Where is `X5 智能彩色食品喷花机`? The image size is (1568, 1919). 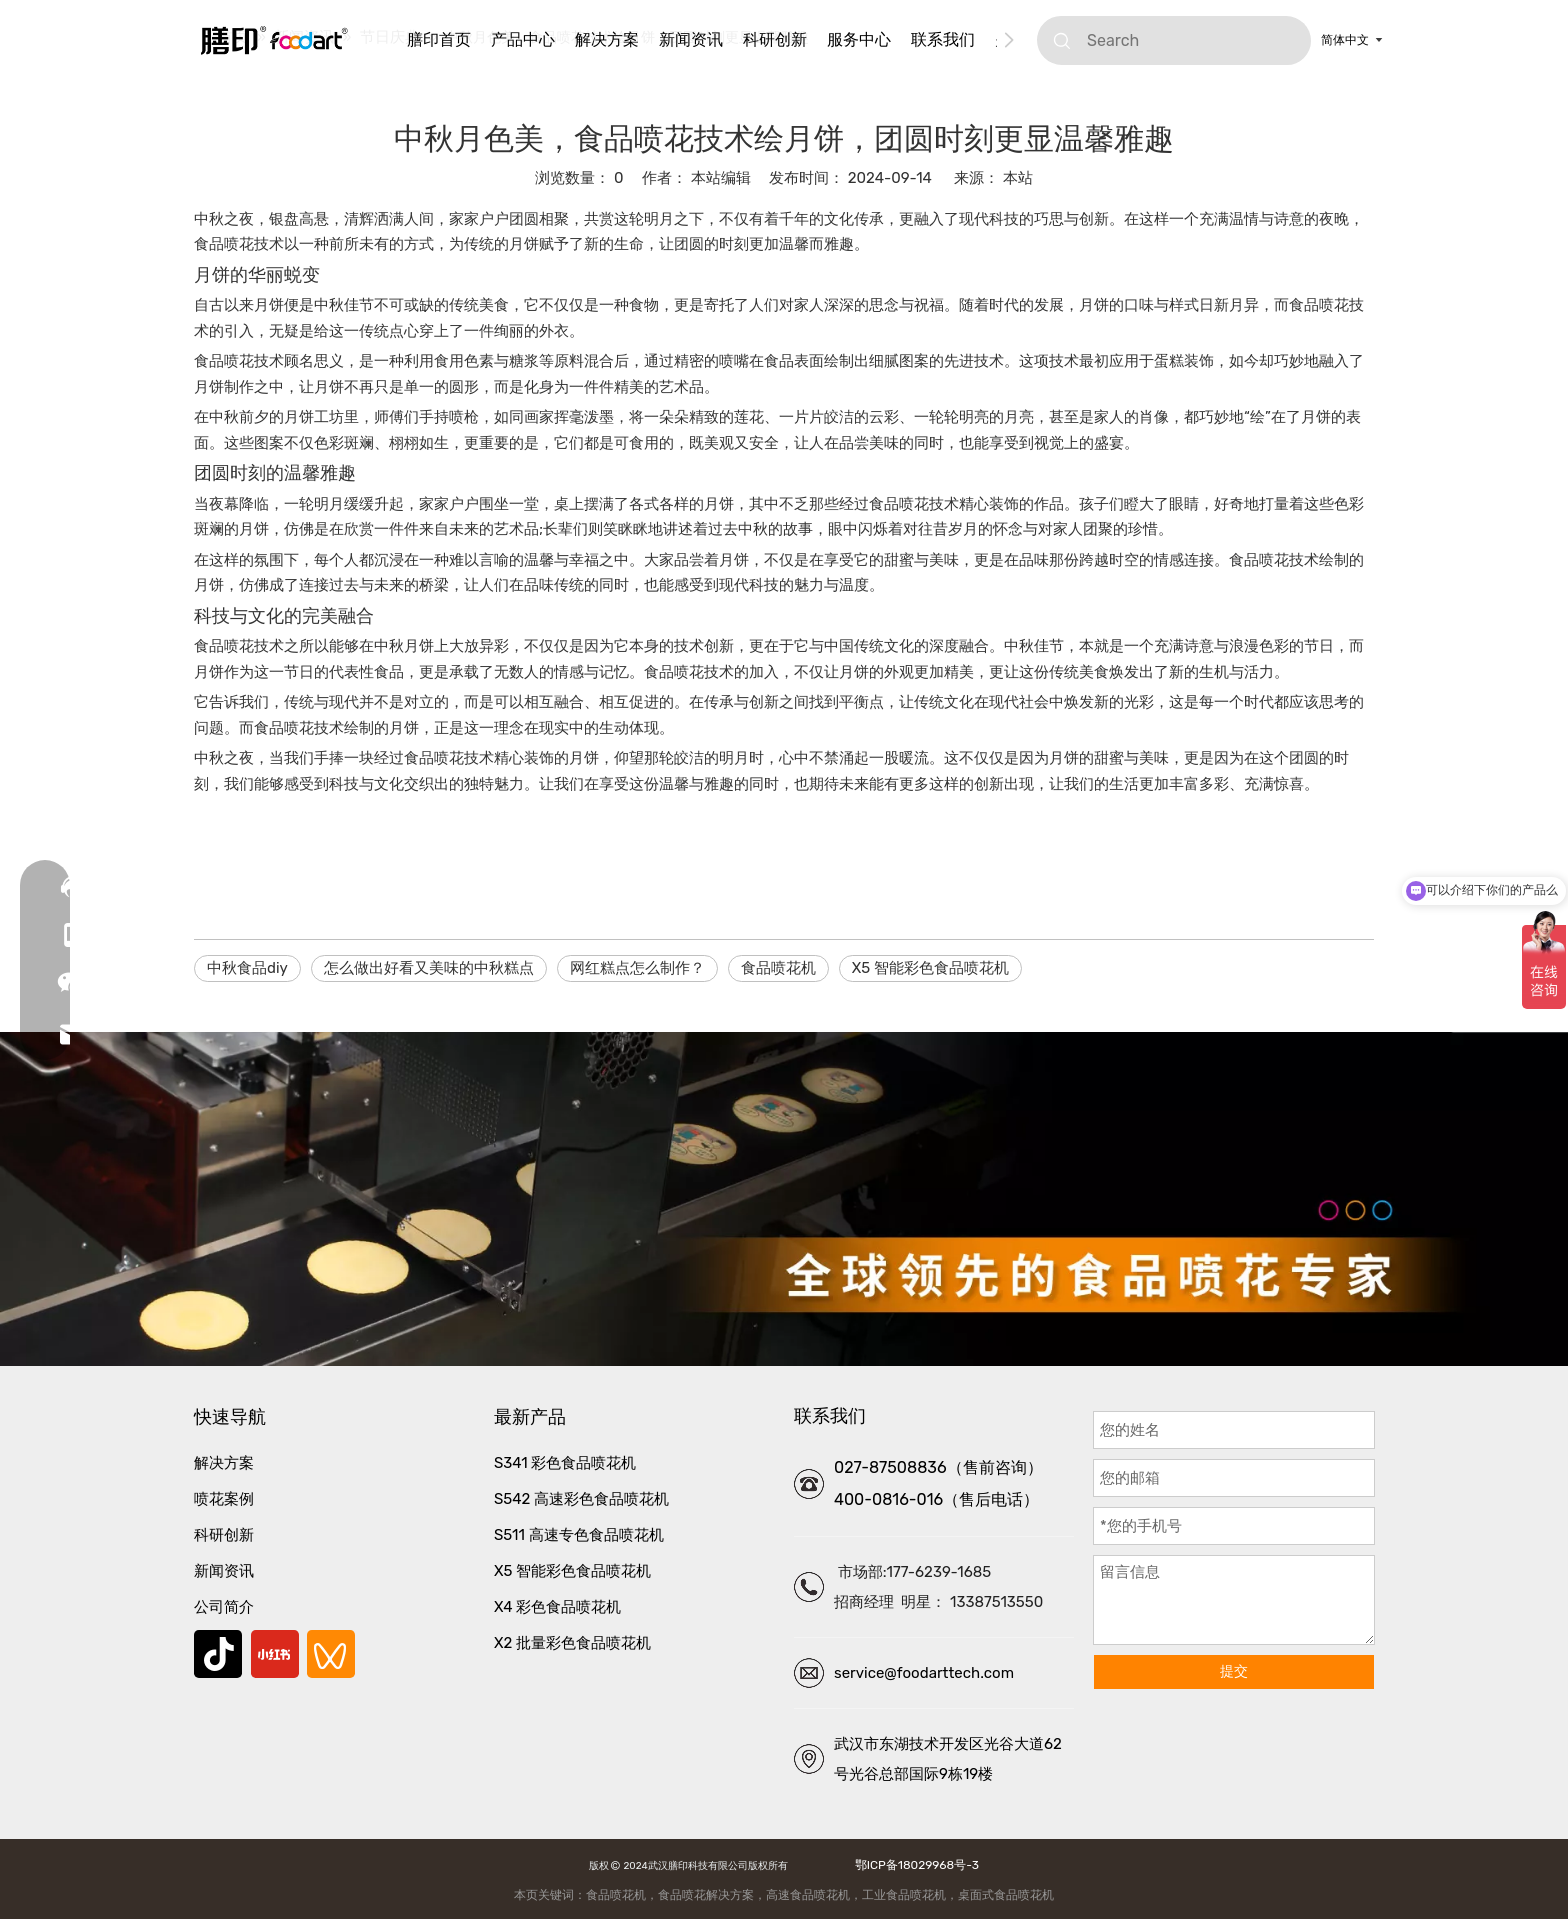 X5 智能彩色食品喷花机 is located at coordinates (930, 968).